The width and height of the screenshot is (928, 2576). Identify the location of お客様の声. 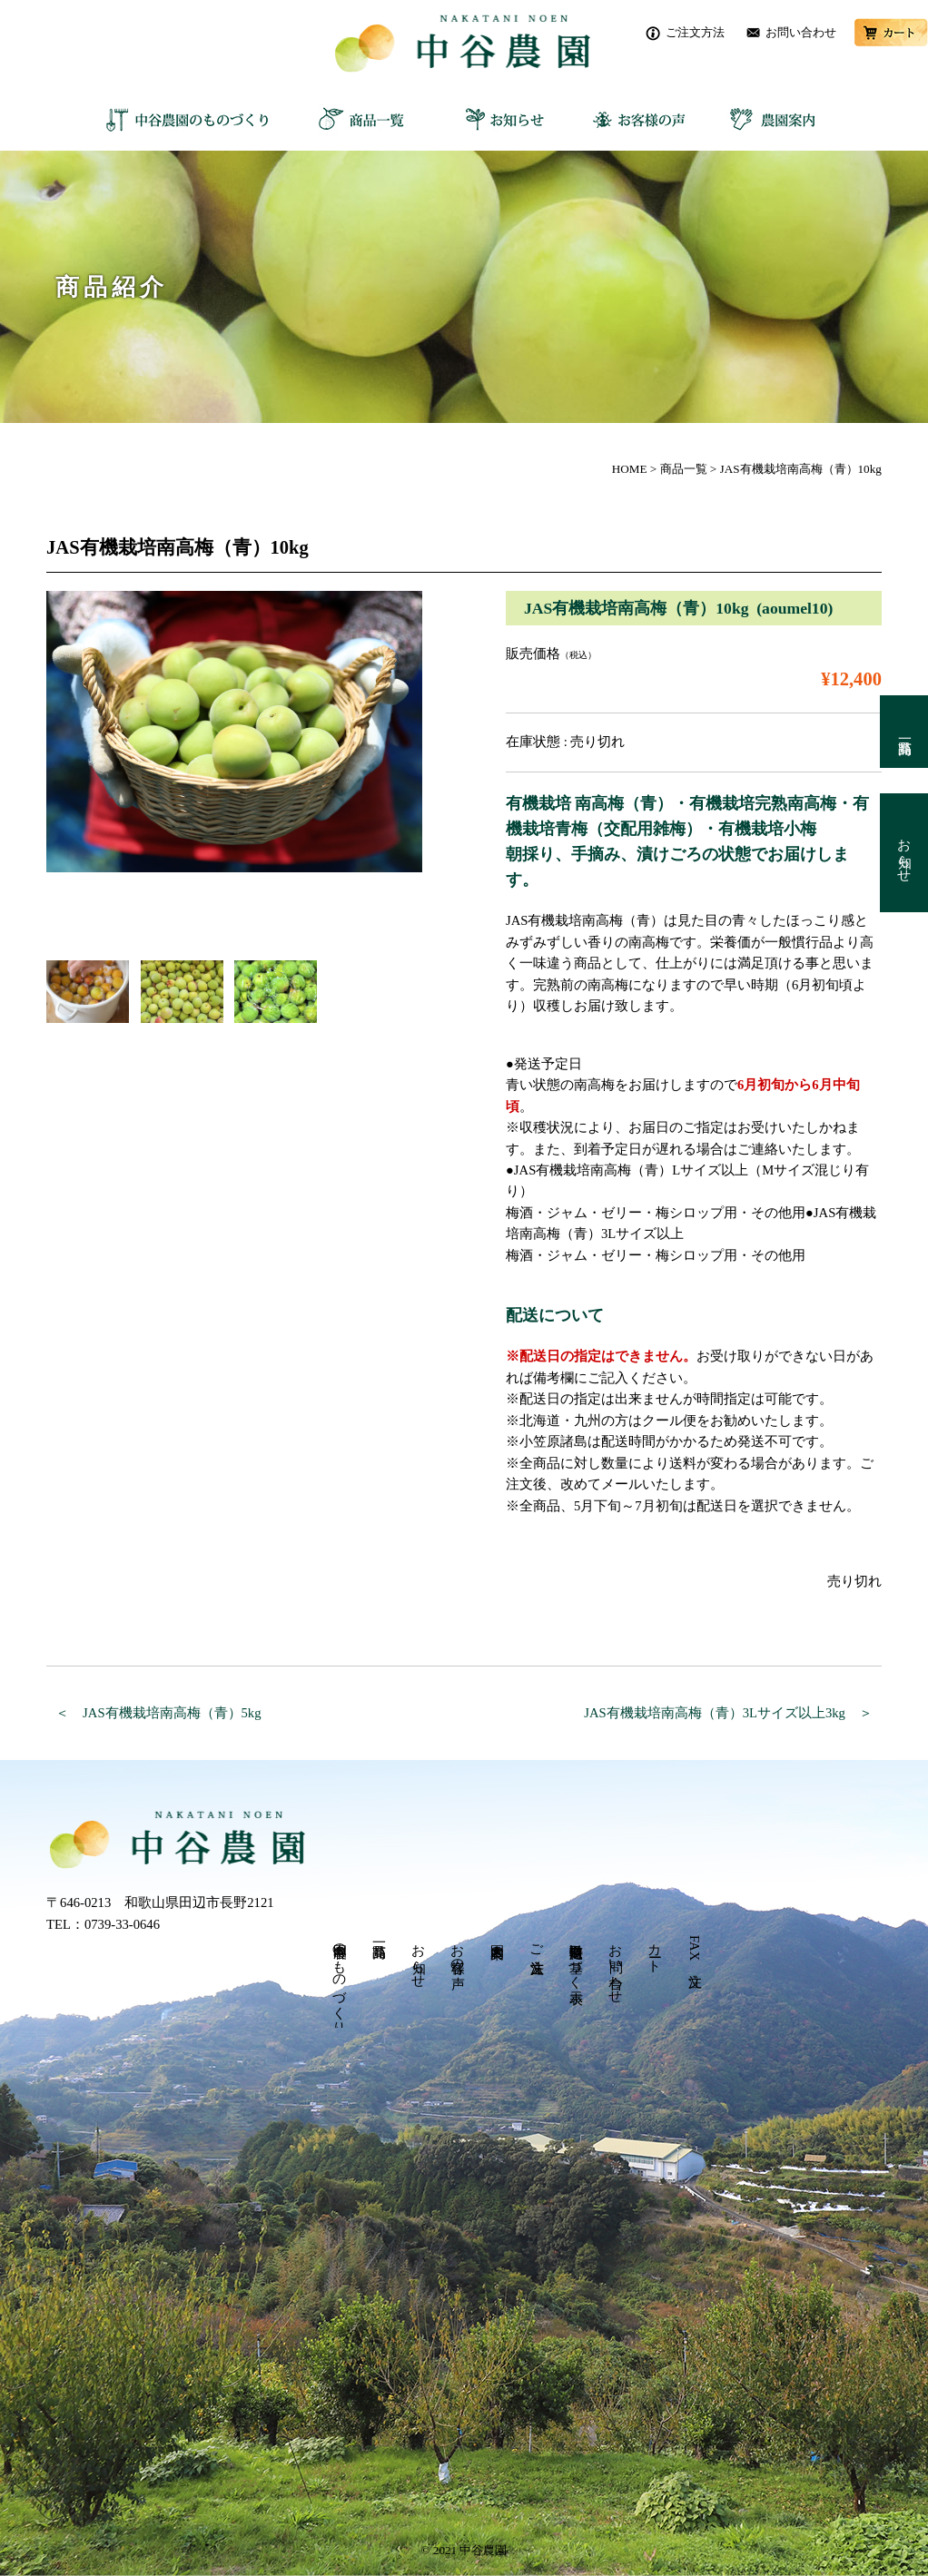
(632, 119).